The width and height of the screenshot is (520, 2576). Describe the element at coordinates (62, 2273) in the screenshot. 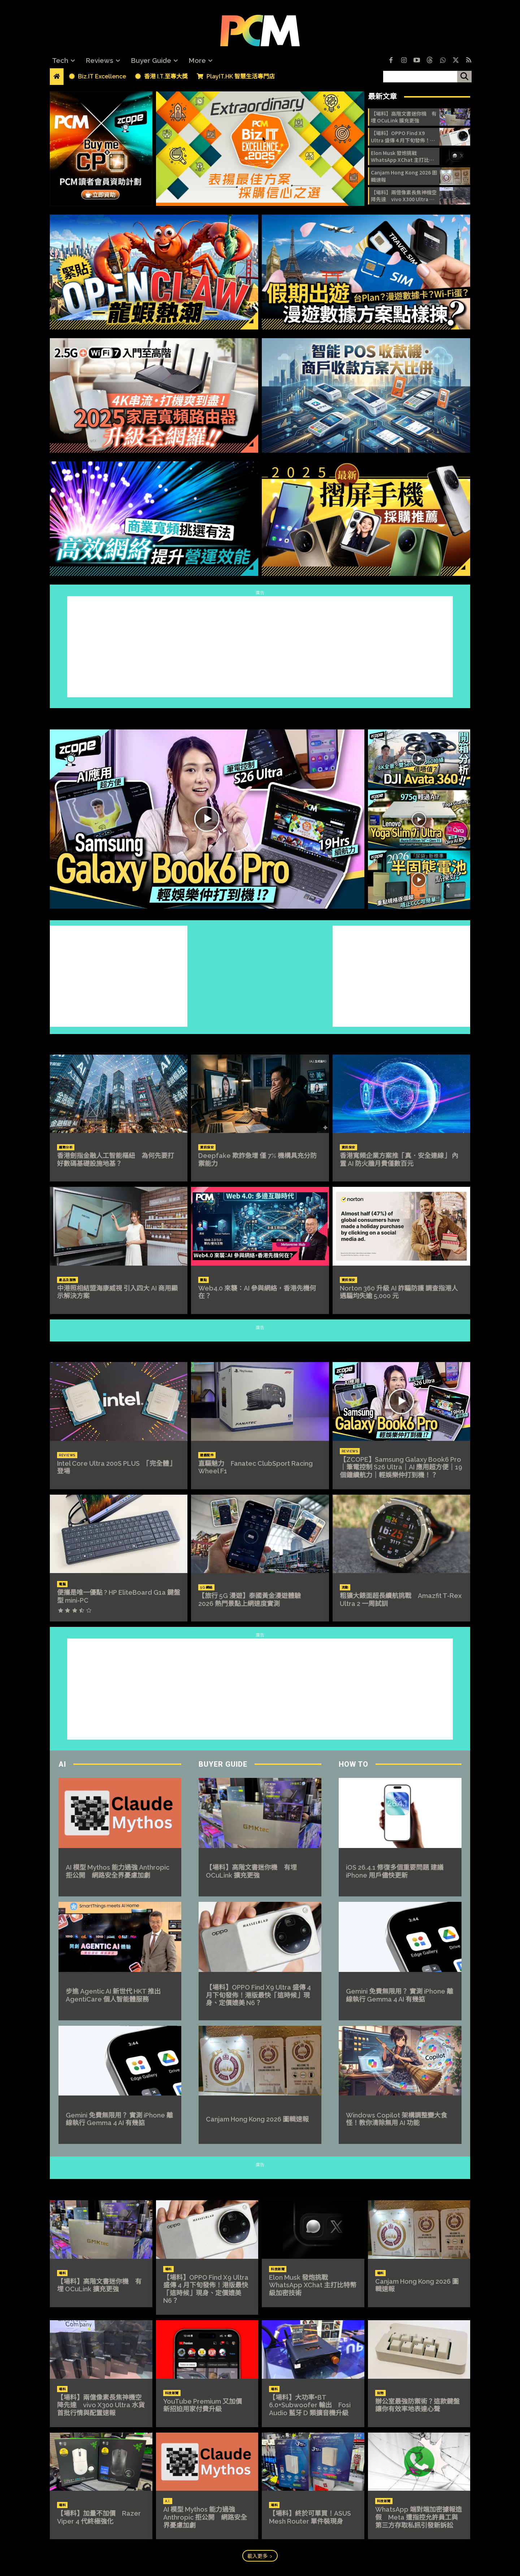

I see `場料` at that location.